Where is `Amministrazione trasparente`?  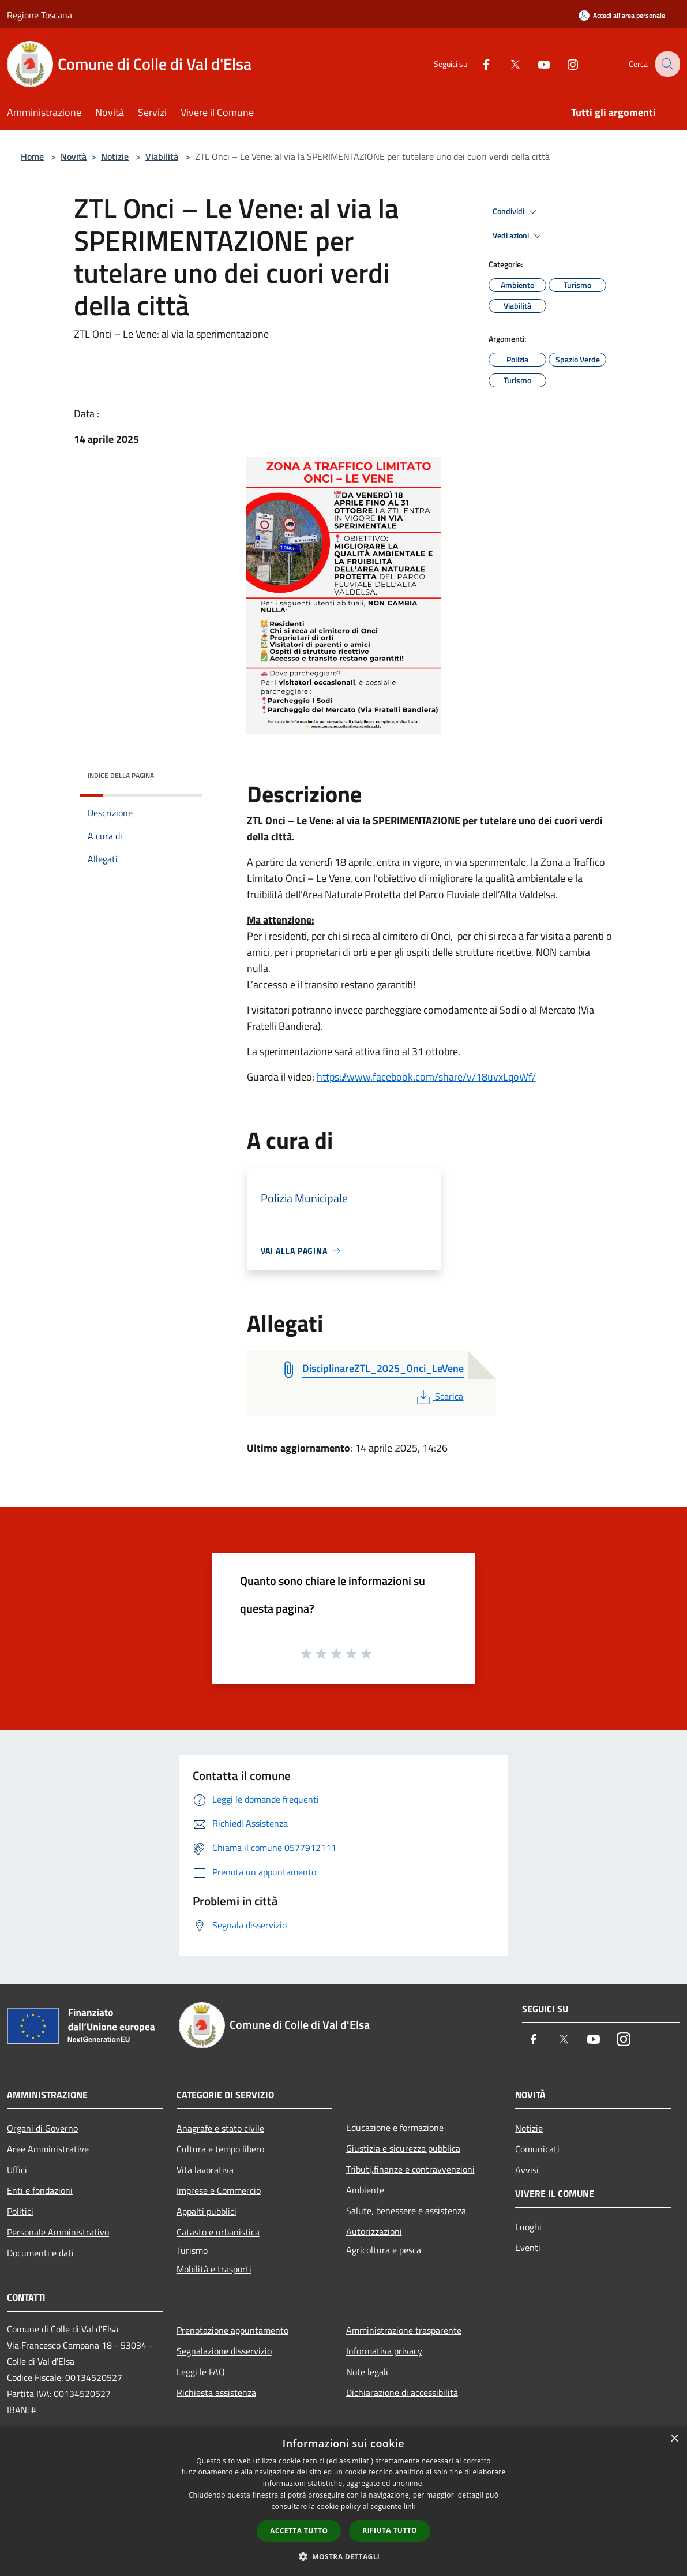 Amministrazione trasparente is located at coordinates (403, 2330).